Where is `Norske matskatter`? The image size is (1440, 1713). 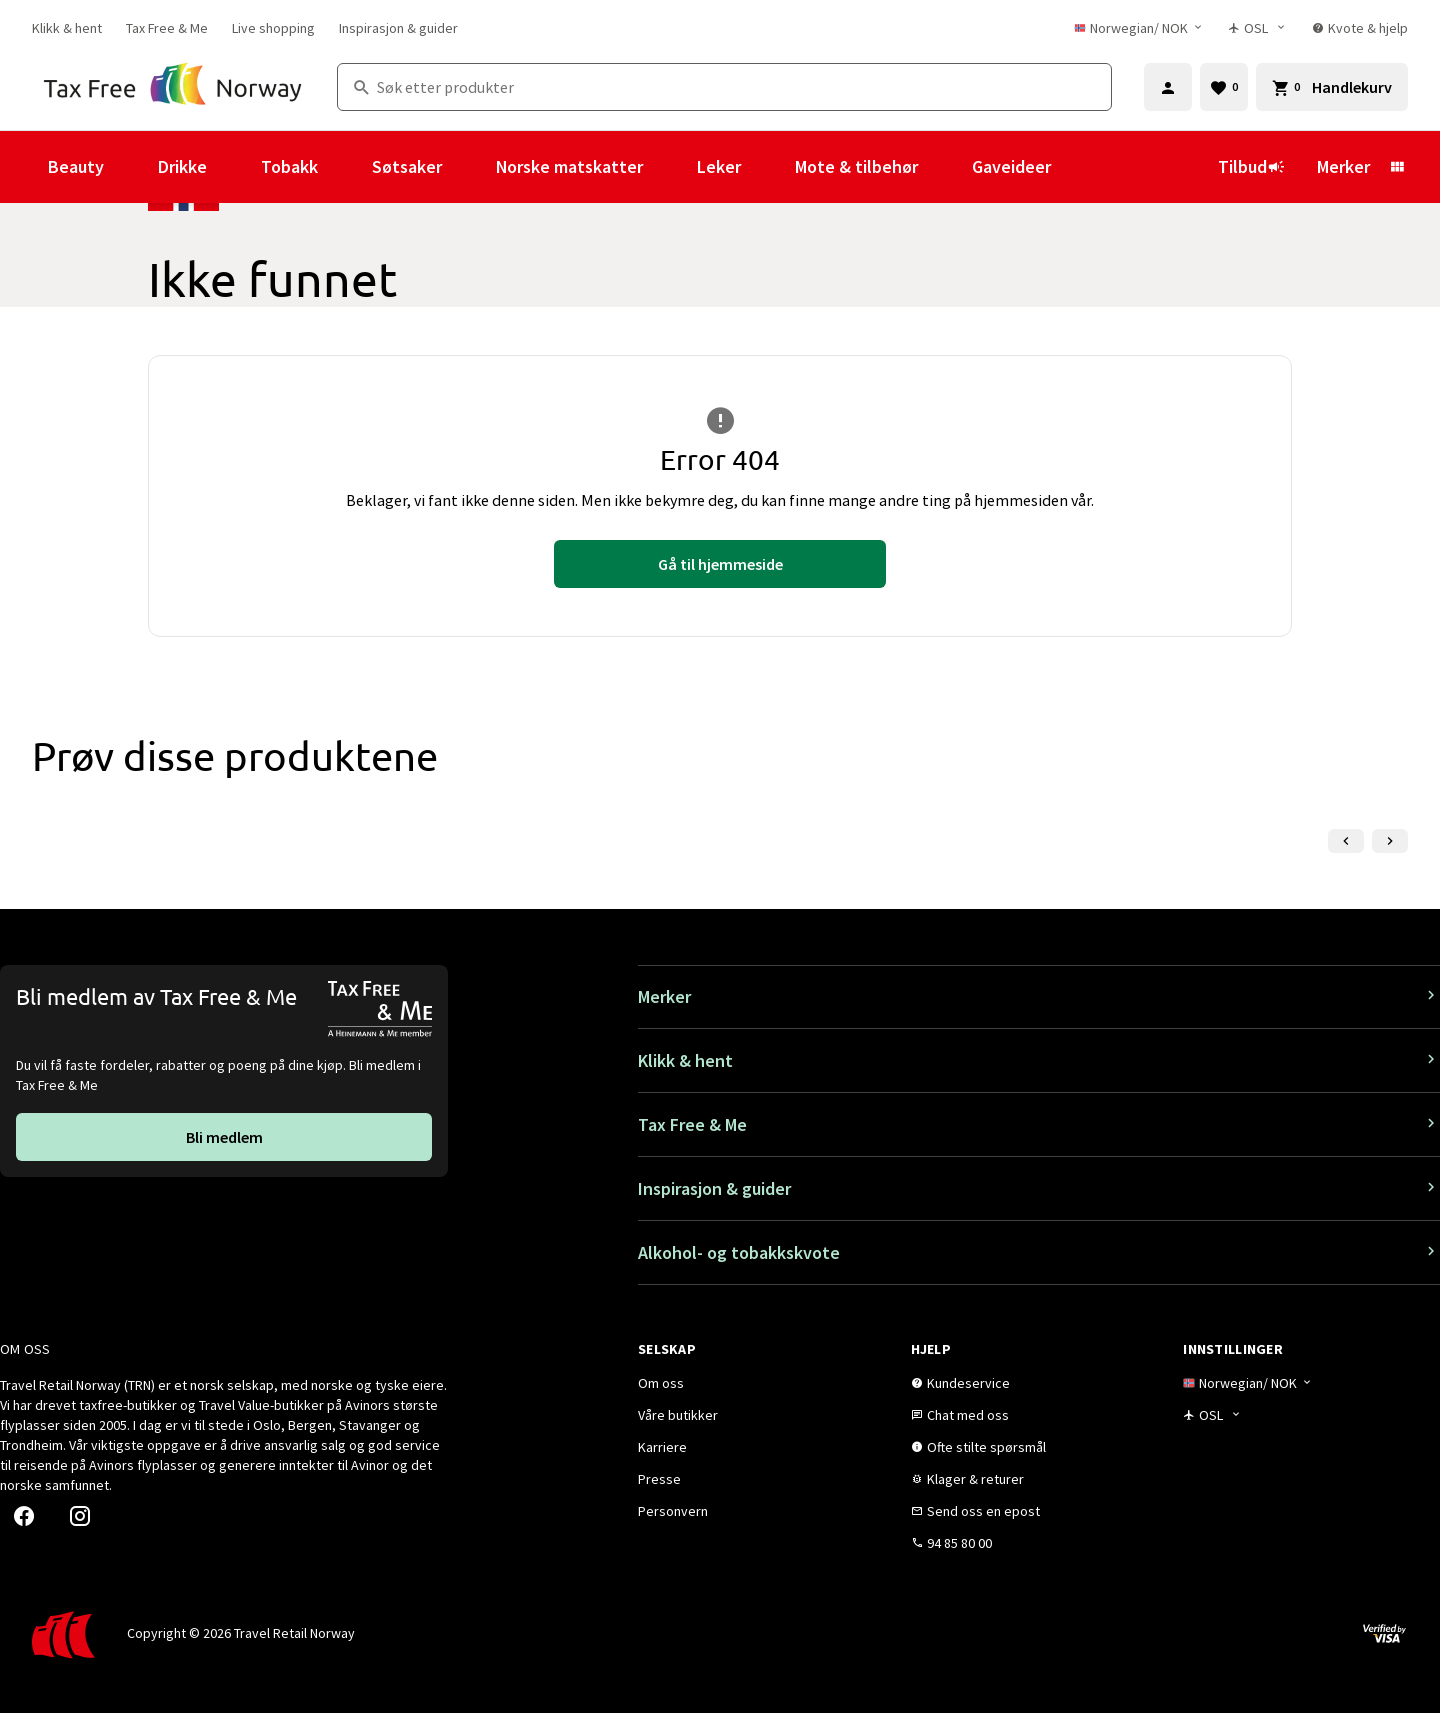 Norske matskatter is located at coordinates (569, 166).